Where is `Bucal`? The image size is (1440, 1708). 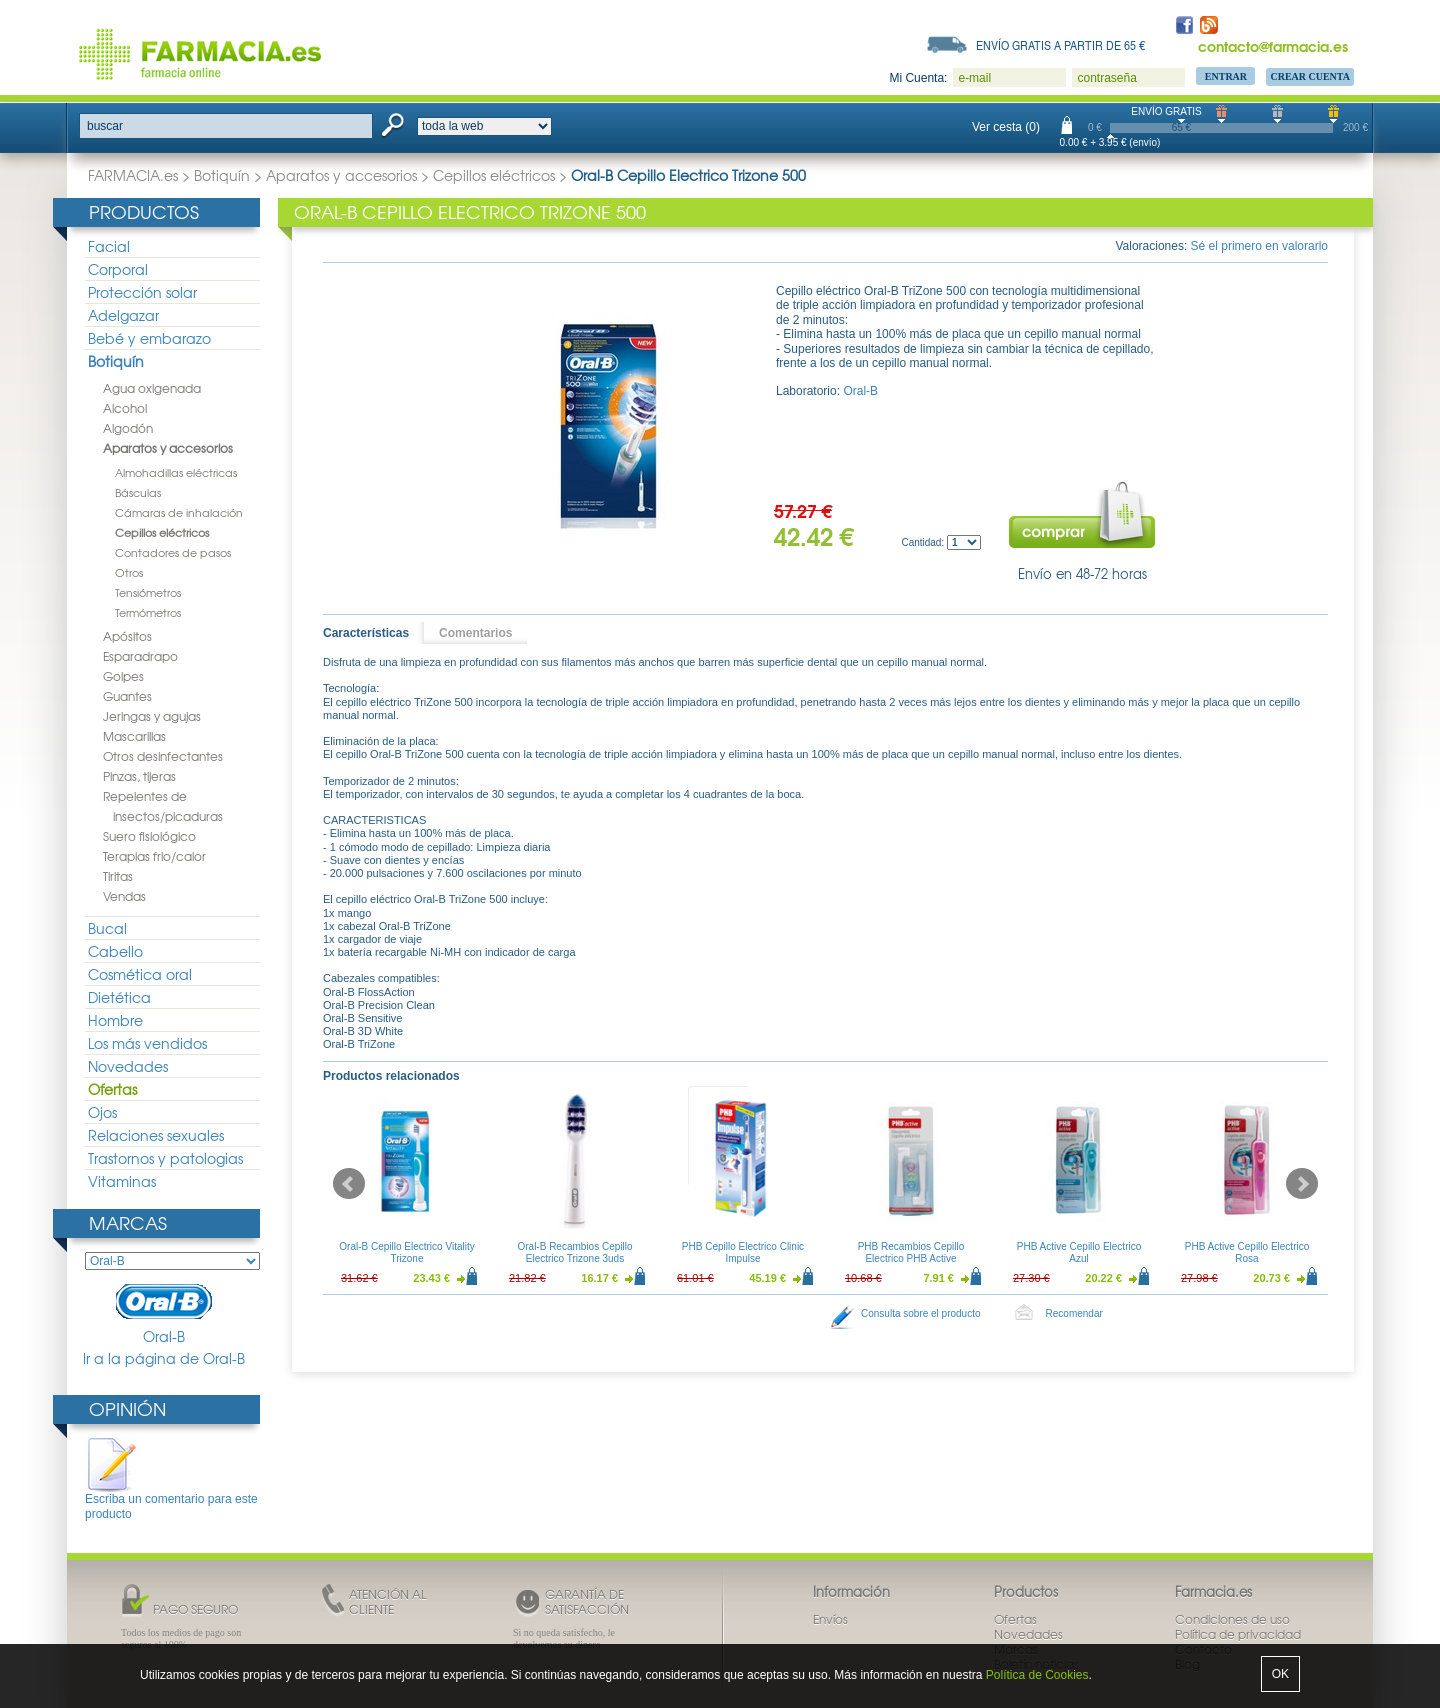 Bucal is located at coordinates (107, 928).